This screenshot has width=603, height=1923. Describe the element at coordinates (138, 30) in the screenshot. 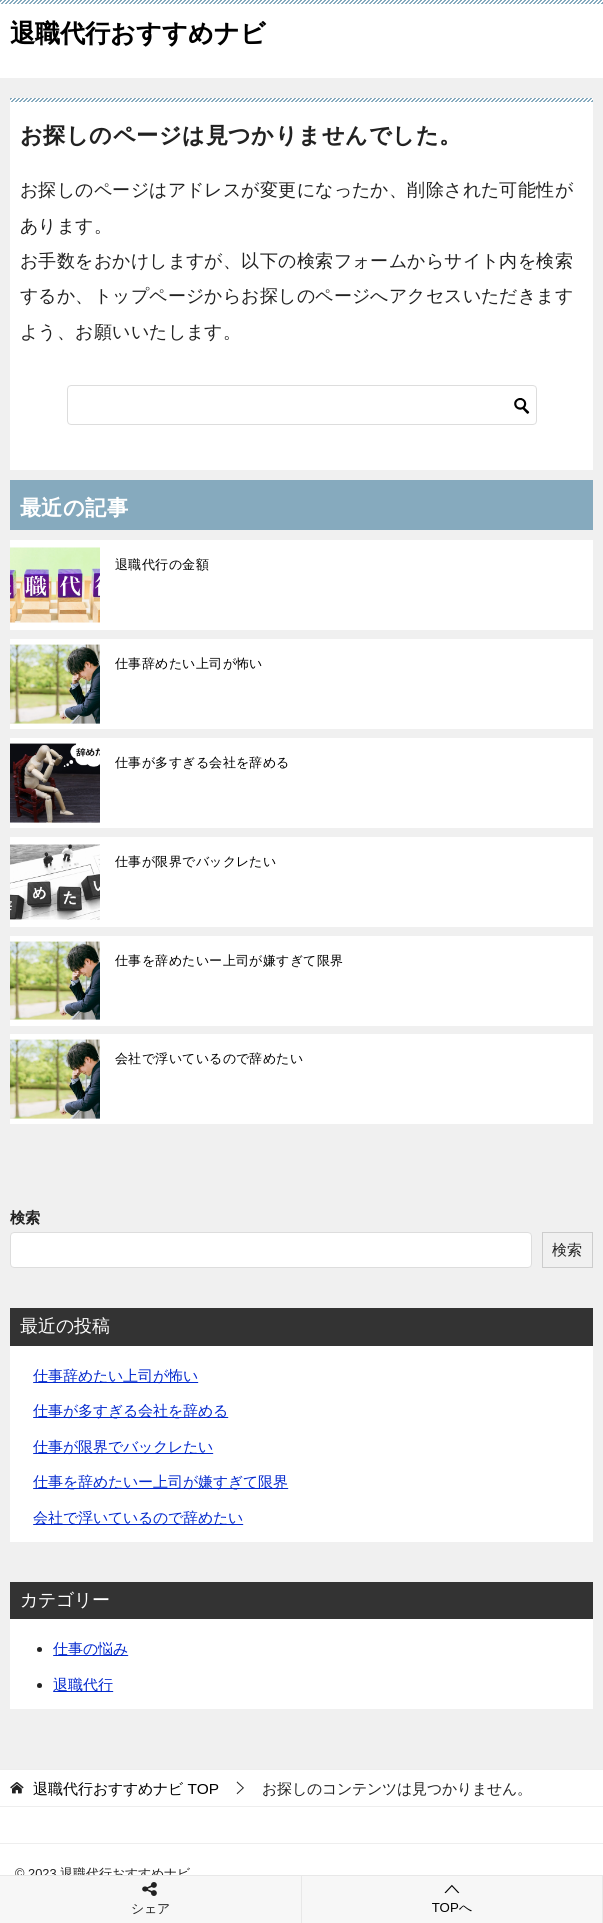

I see `退職代行おすすめナビ` at that location.